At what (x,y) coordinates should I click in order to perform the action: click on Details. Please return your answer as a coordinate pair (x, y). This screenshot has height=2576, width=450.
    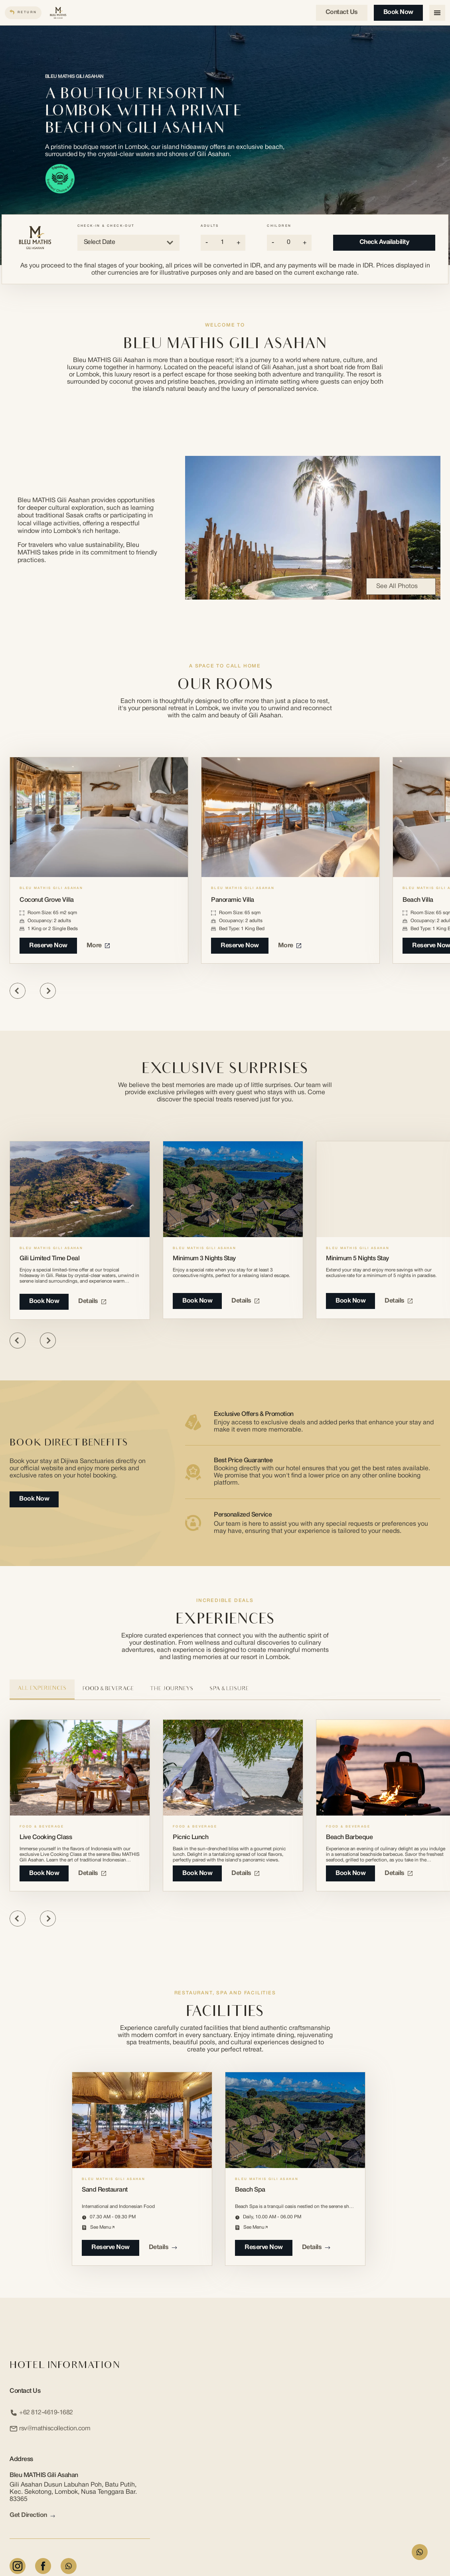
    Looking at the image, I should click on (92, 1301).